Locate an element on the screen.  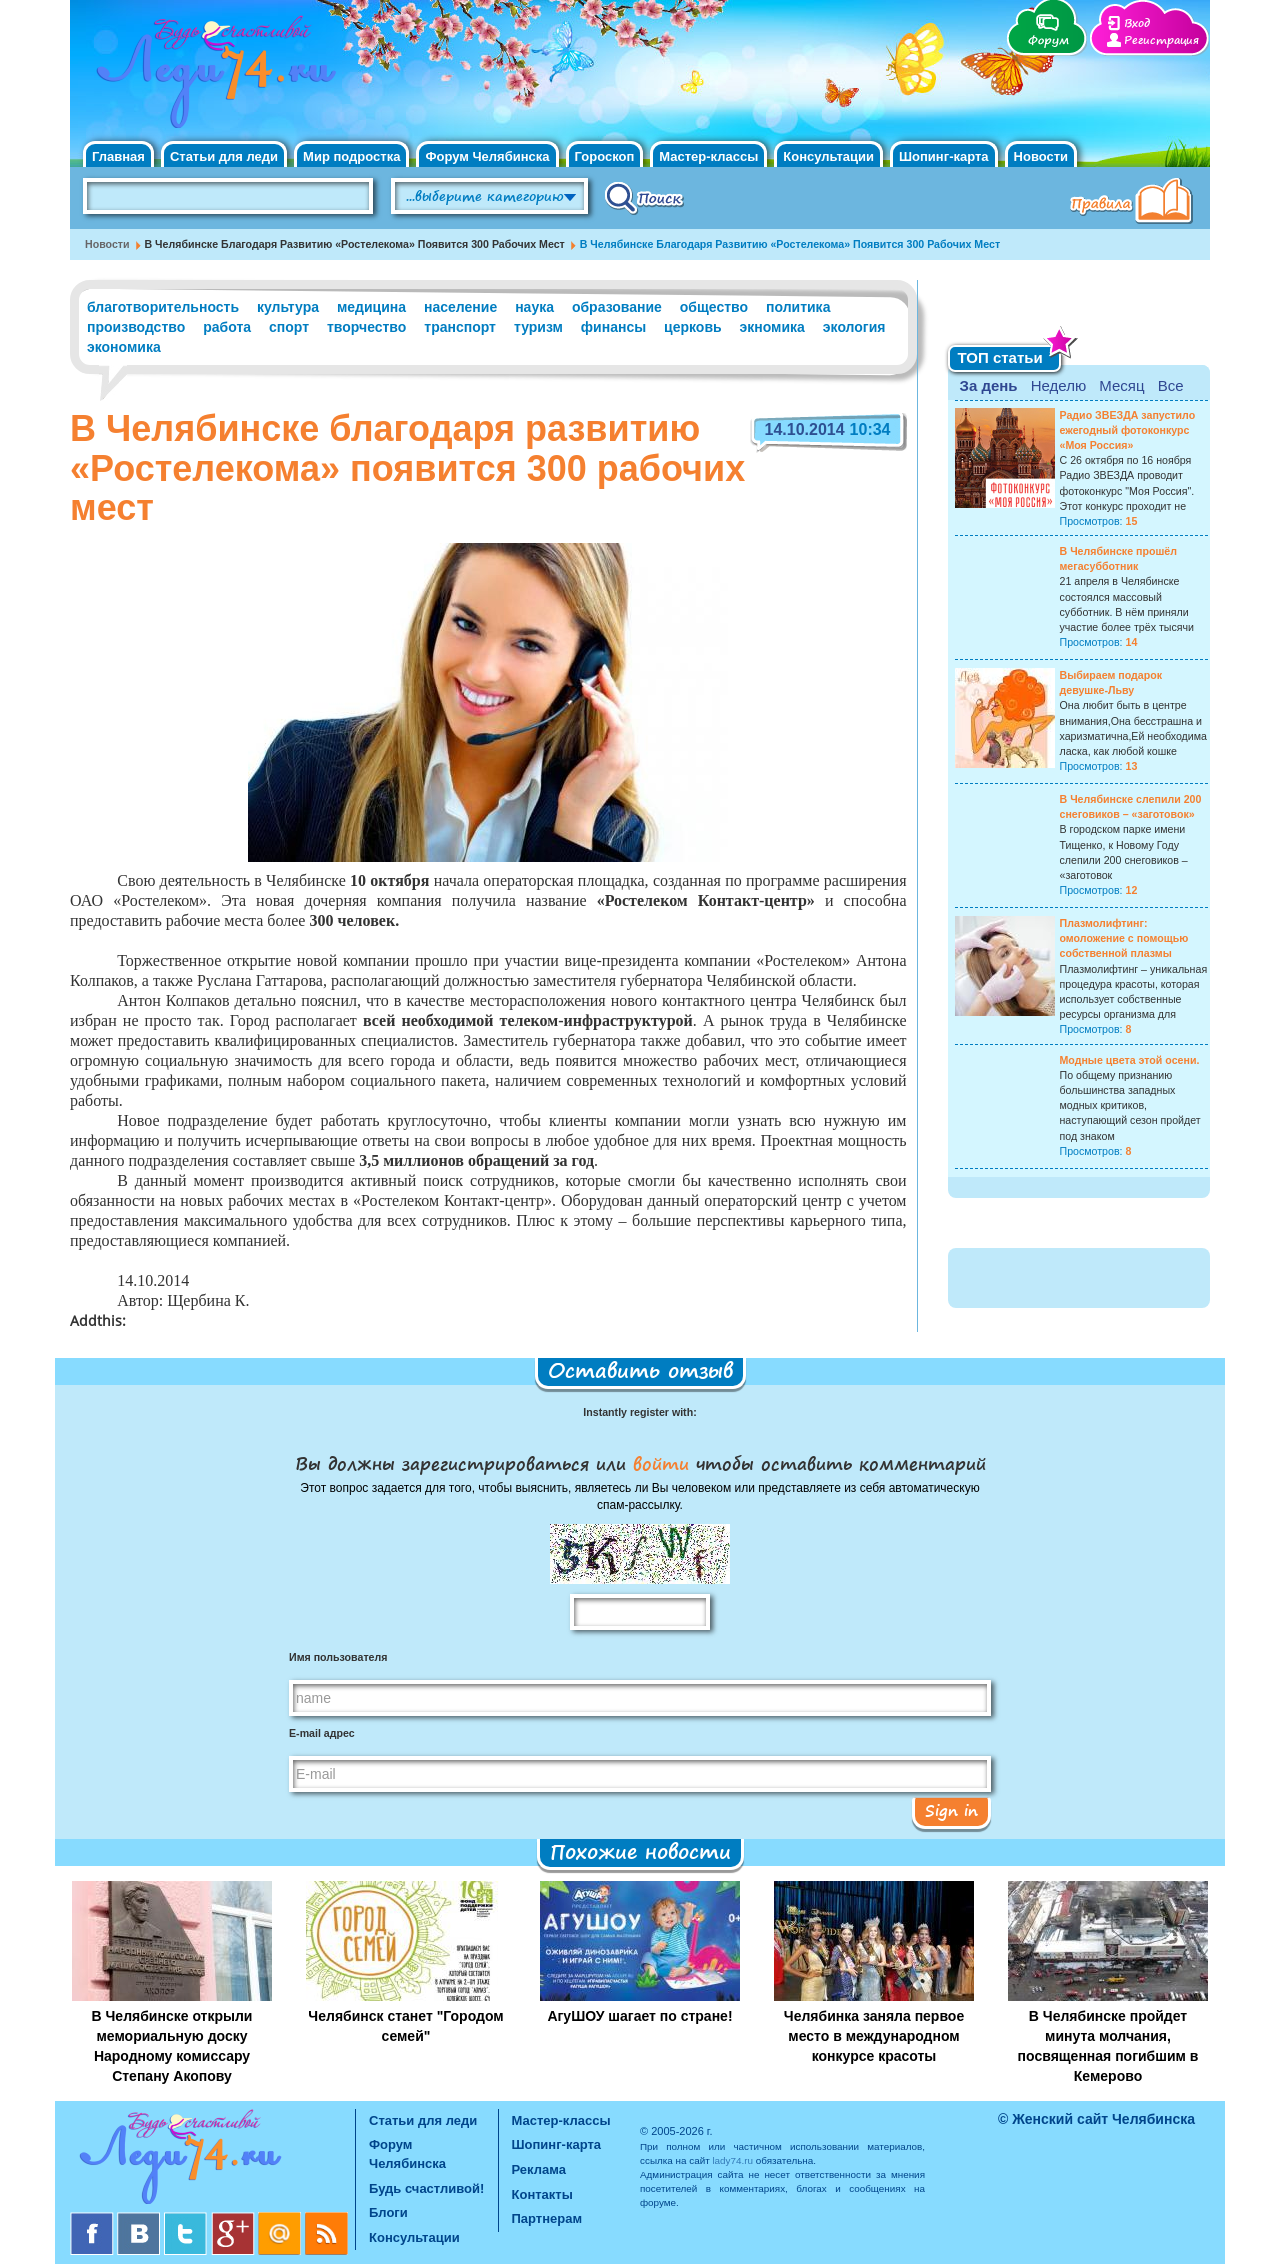
экология is located at coordinates (854, 327).